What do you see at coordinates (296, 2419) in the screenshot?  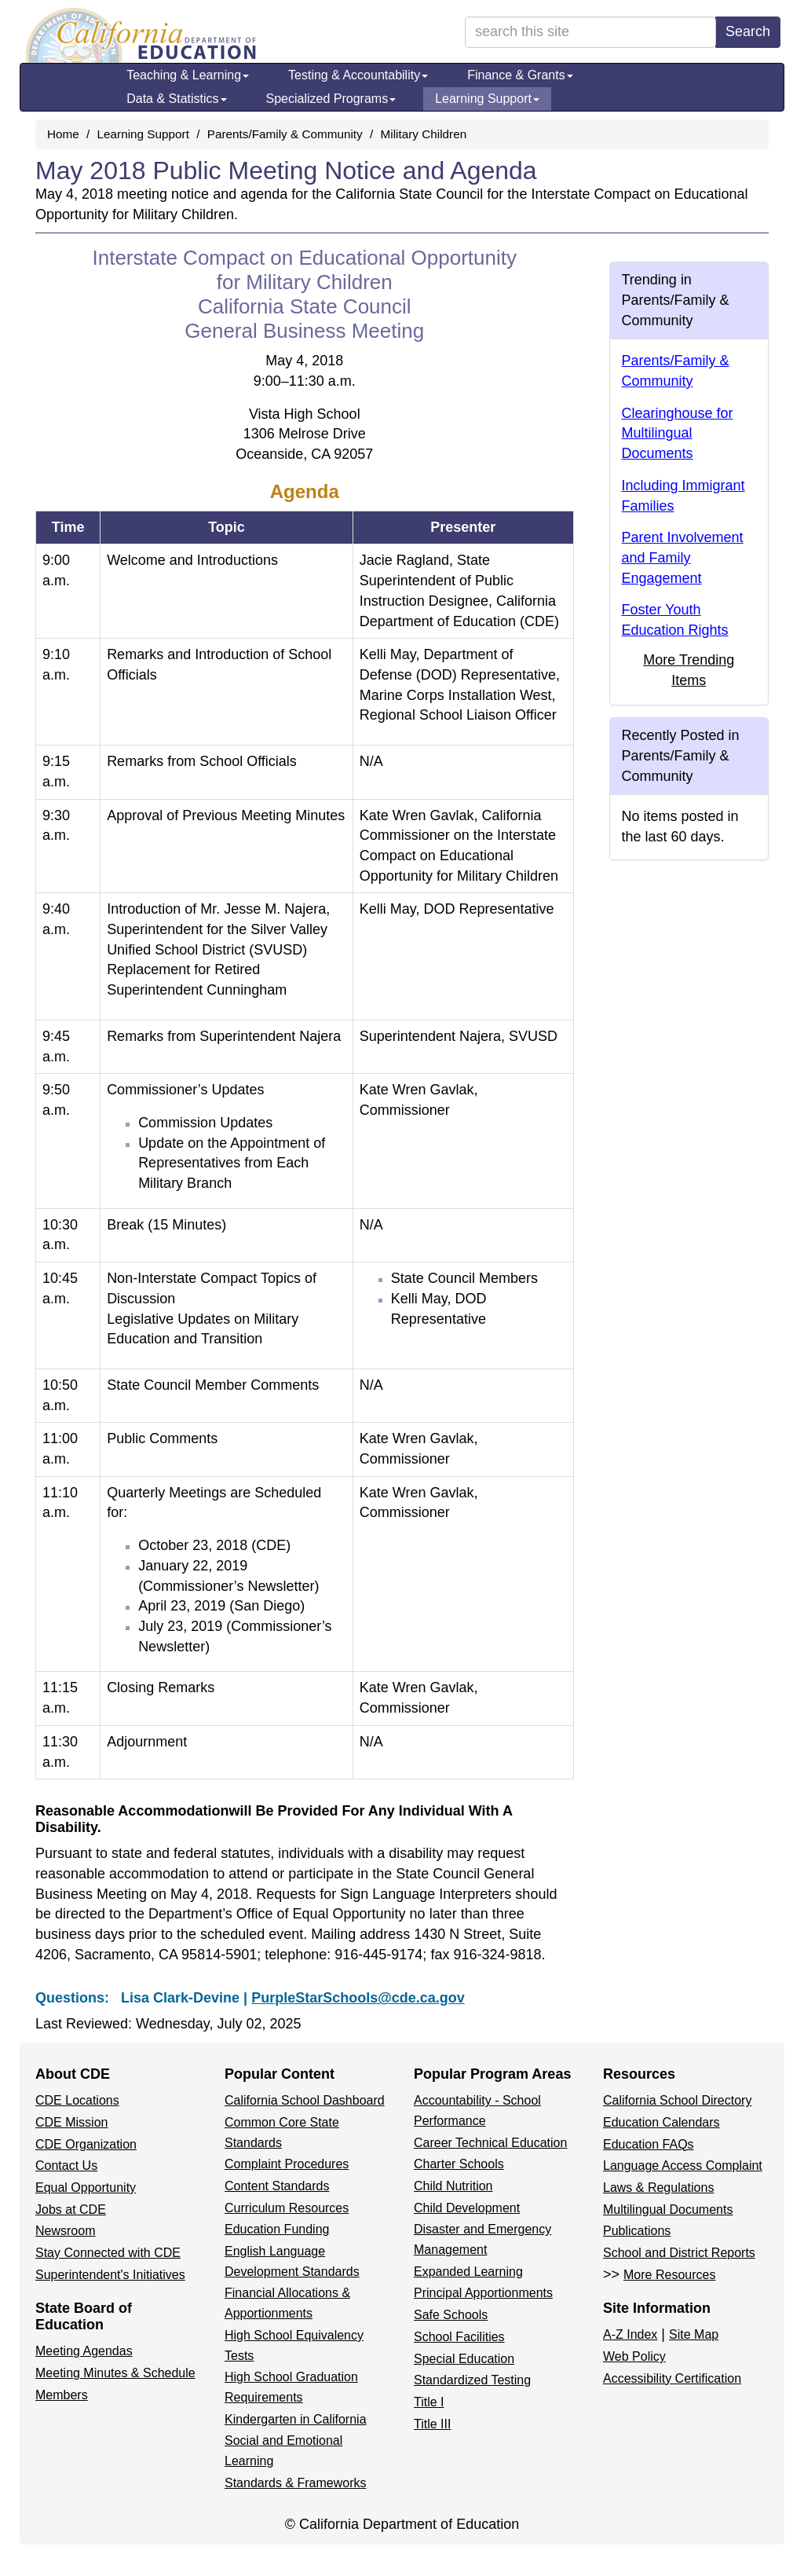 I see `Kindergarten in California` at bounding box center [296, 2419].